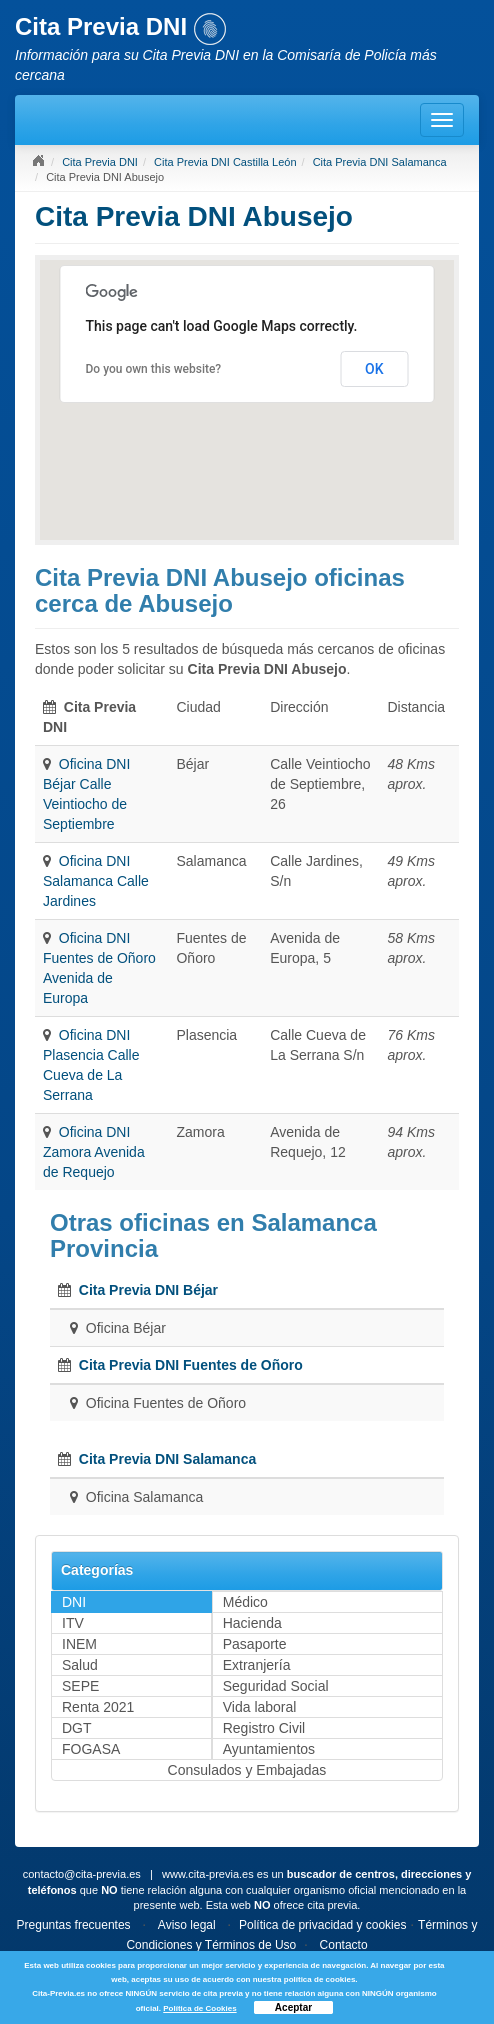  What do you see at coordinates (79, 1644) in the screenshot?
I see `INEM` at bounding box center [79, 1644].